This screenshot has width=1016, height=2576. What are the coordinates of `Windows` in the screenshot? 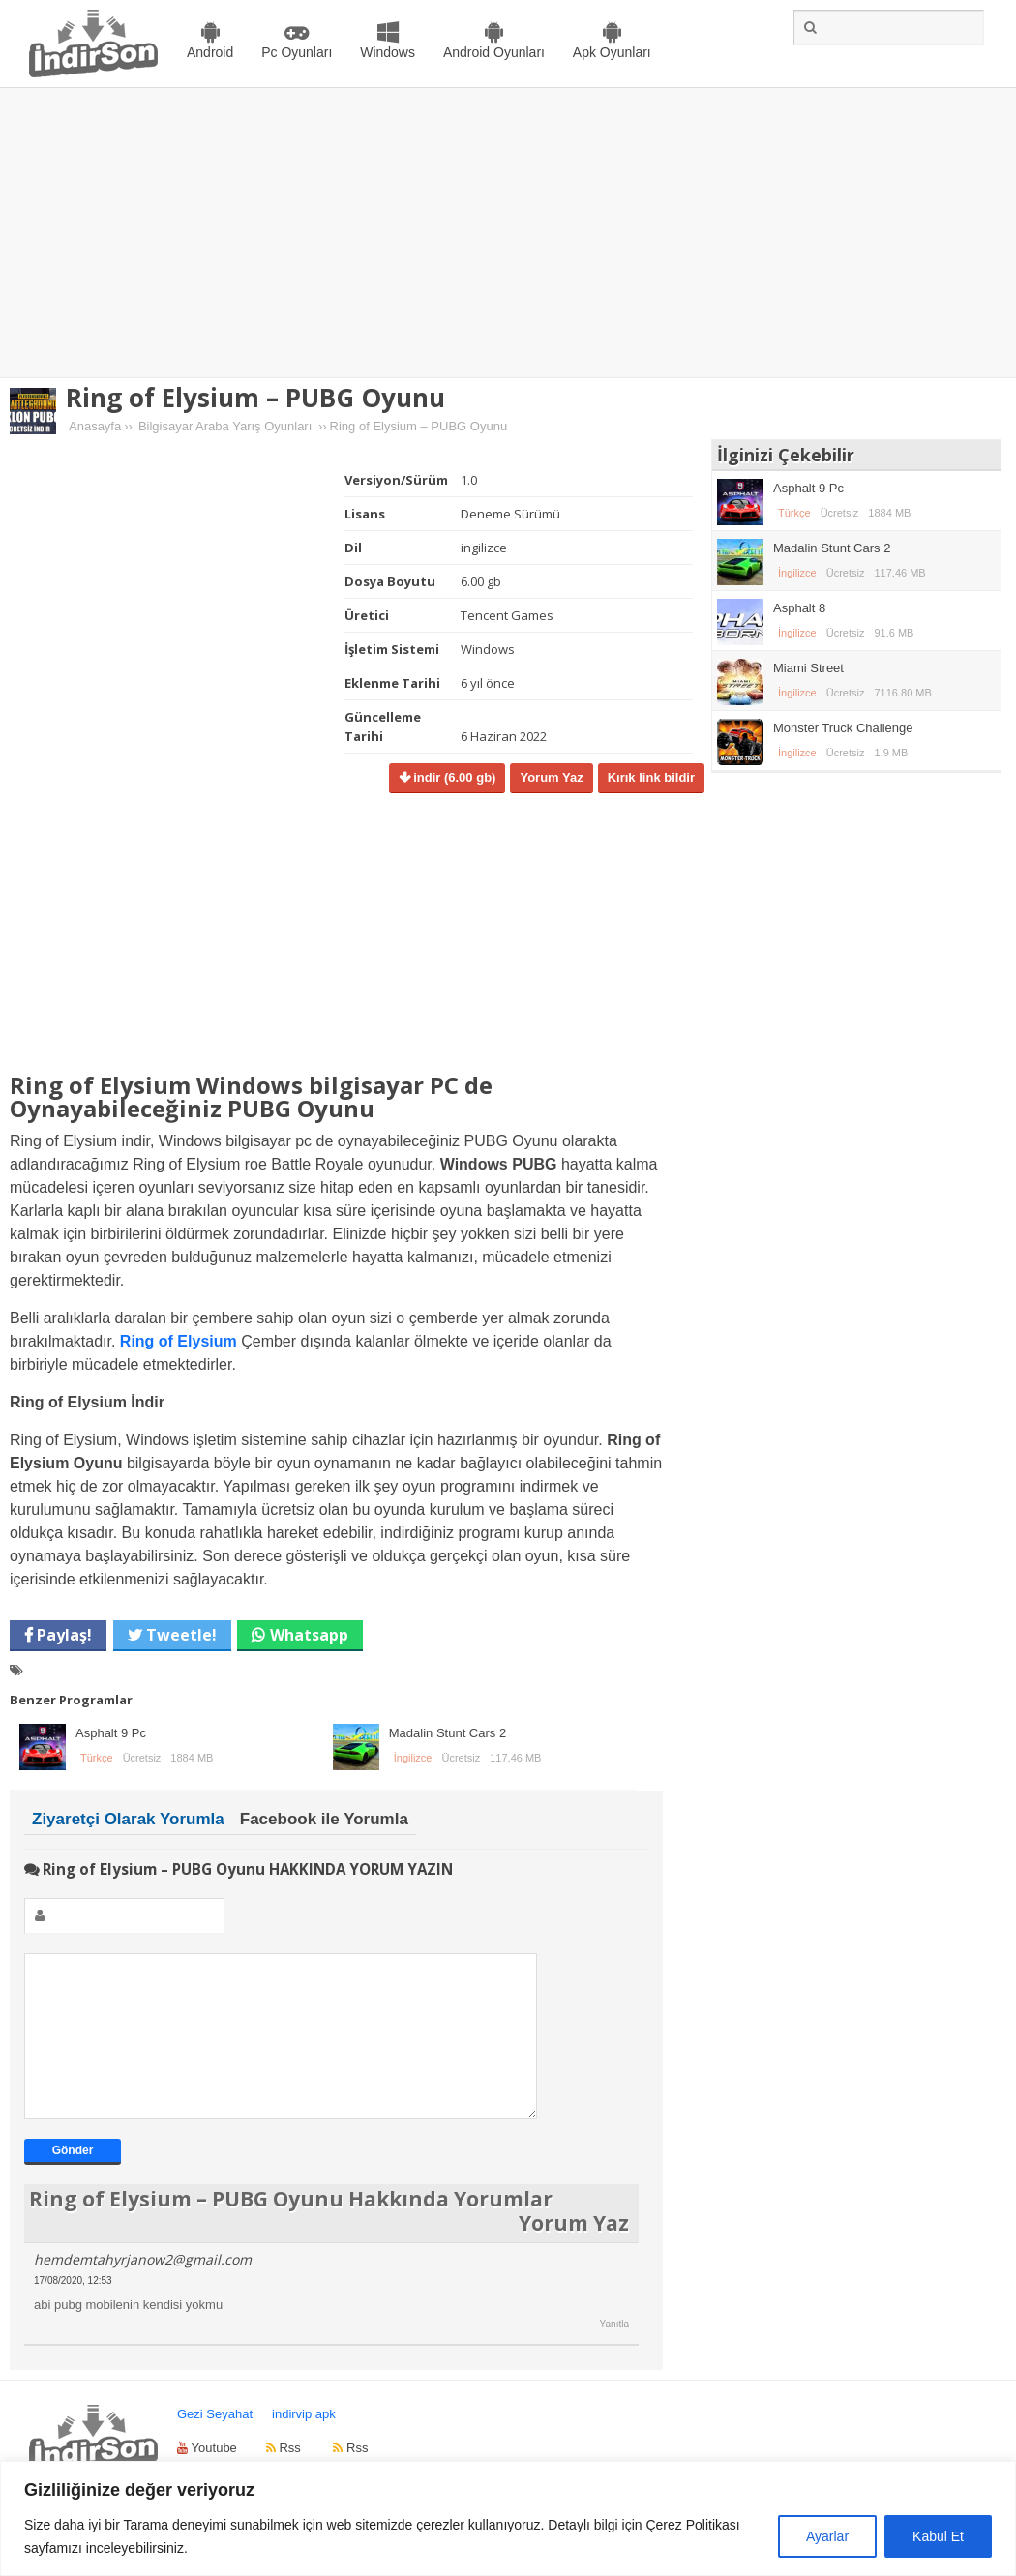 It's located at (387, 52).